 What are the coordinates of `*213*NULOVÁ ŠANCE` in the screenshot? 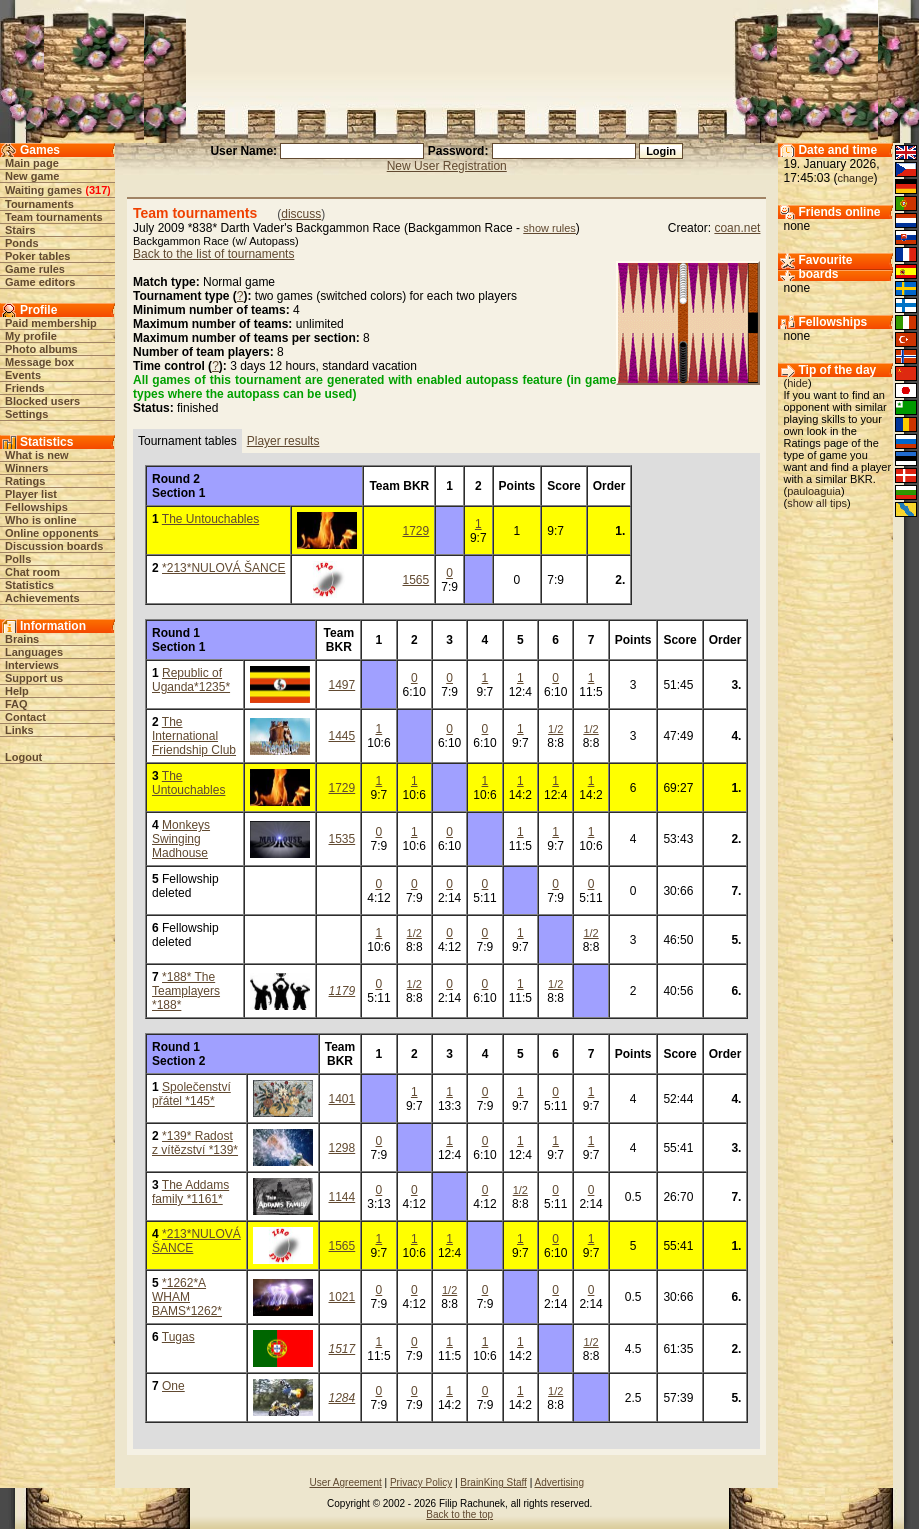 It's located at (223, 568).